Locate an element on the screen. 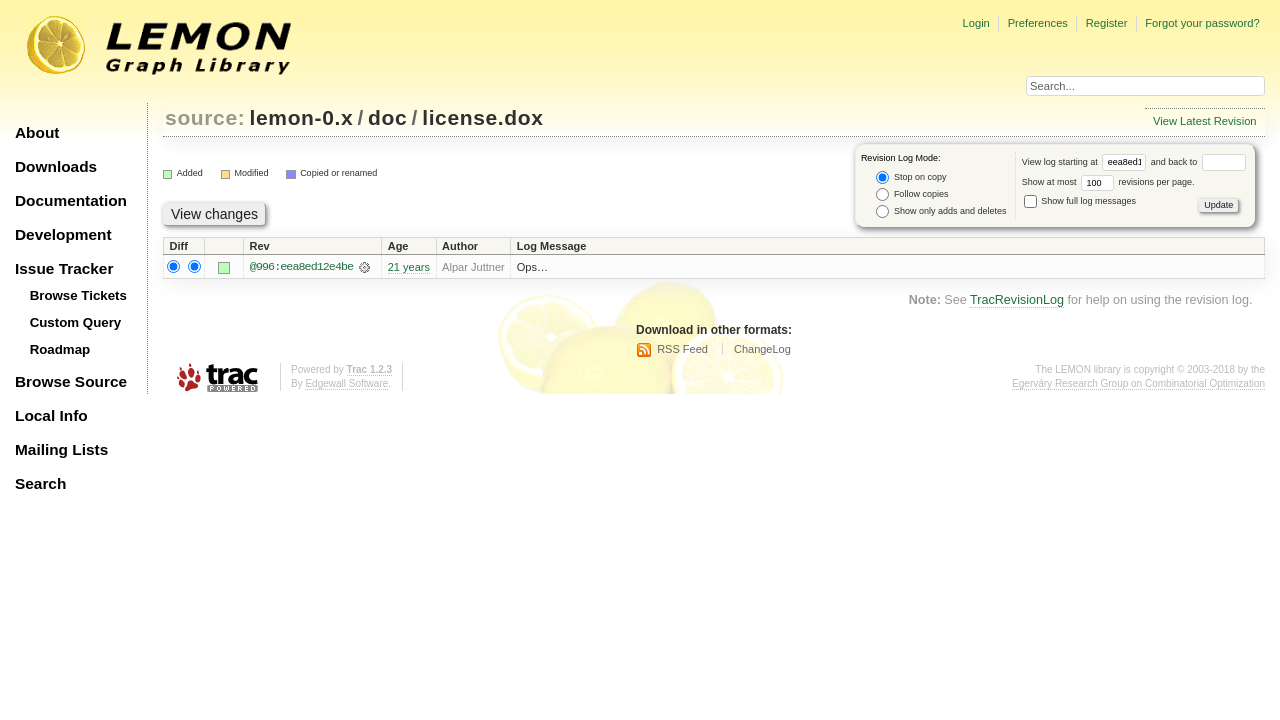 This screenshot has width=1280, height=720. TracRevisionLog is located at coordinates (1017, 300).